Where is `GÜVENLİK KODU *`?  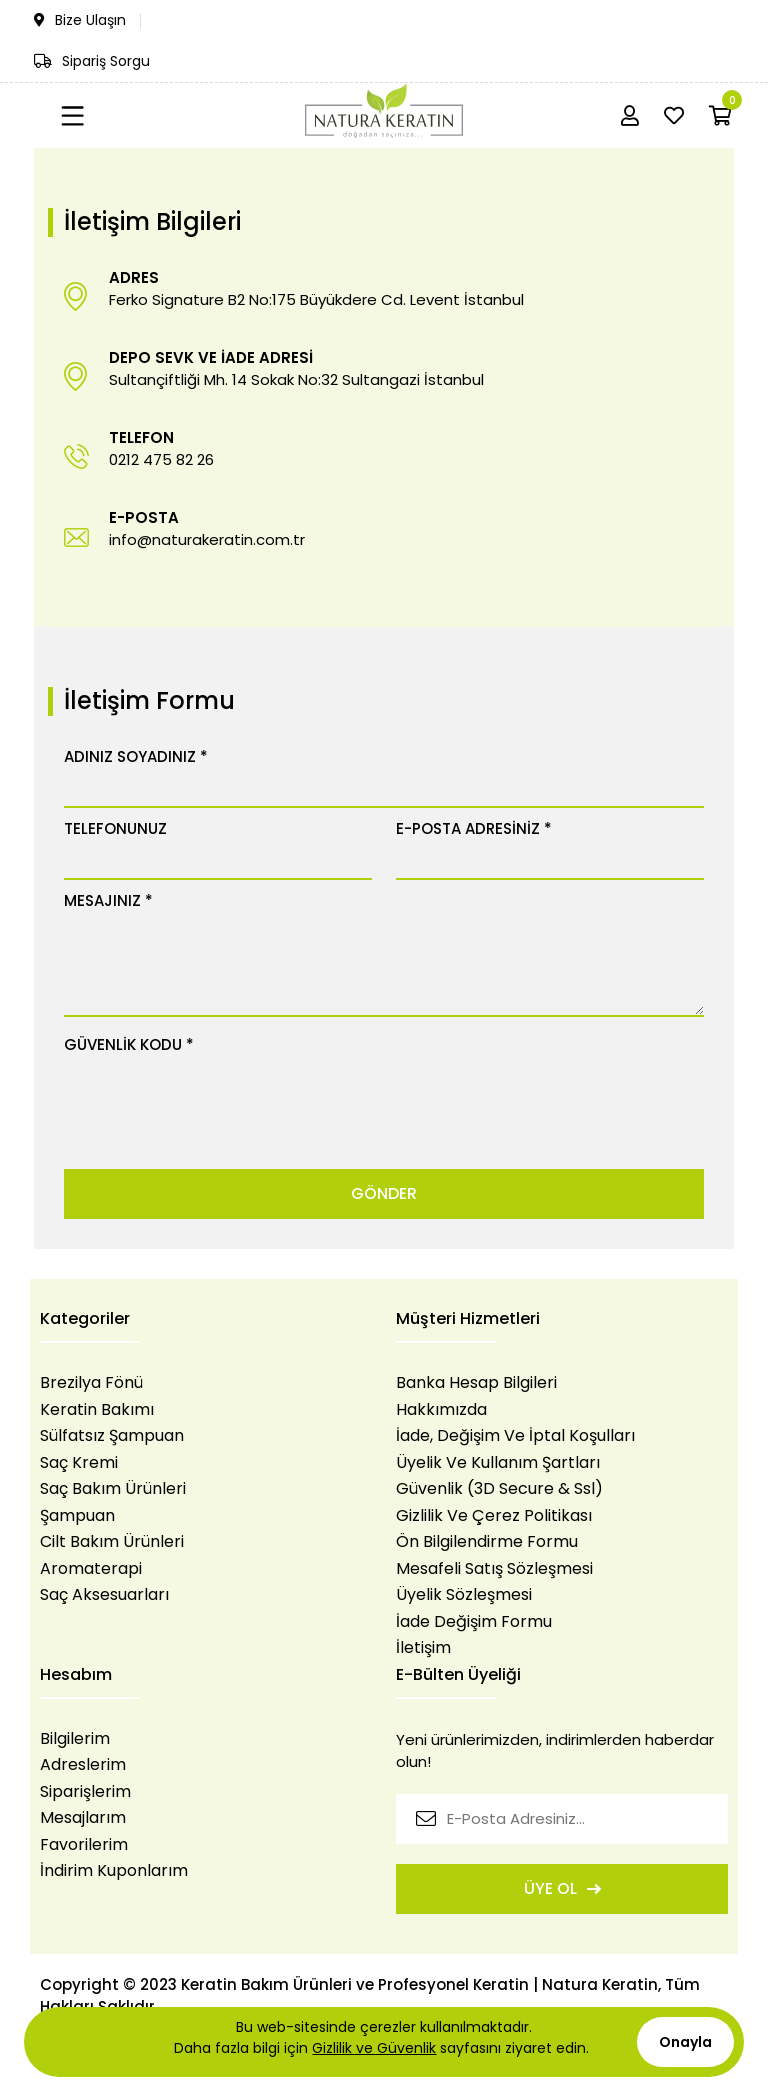 GÜVENLİK KODU * is located at coordinates (129, 1044).